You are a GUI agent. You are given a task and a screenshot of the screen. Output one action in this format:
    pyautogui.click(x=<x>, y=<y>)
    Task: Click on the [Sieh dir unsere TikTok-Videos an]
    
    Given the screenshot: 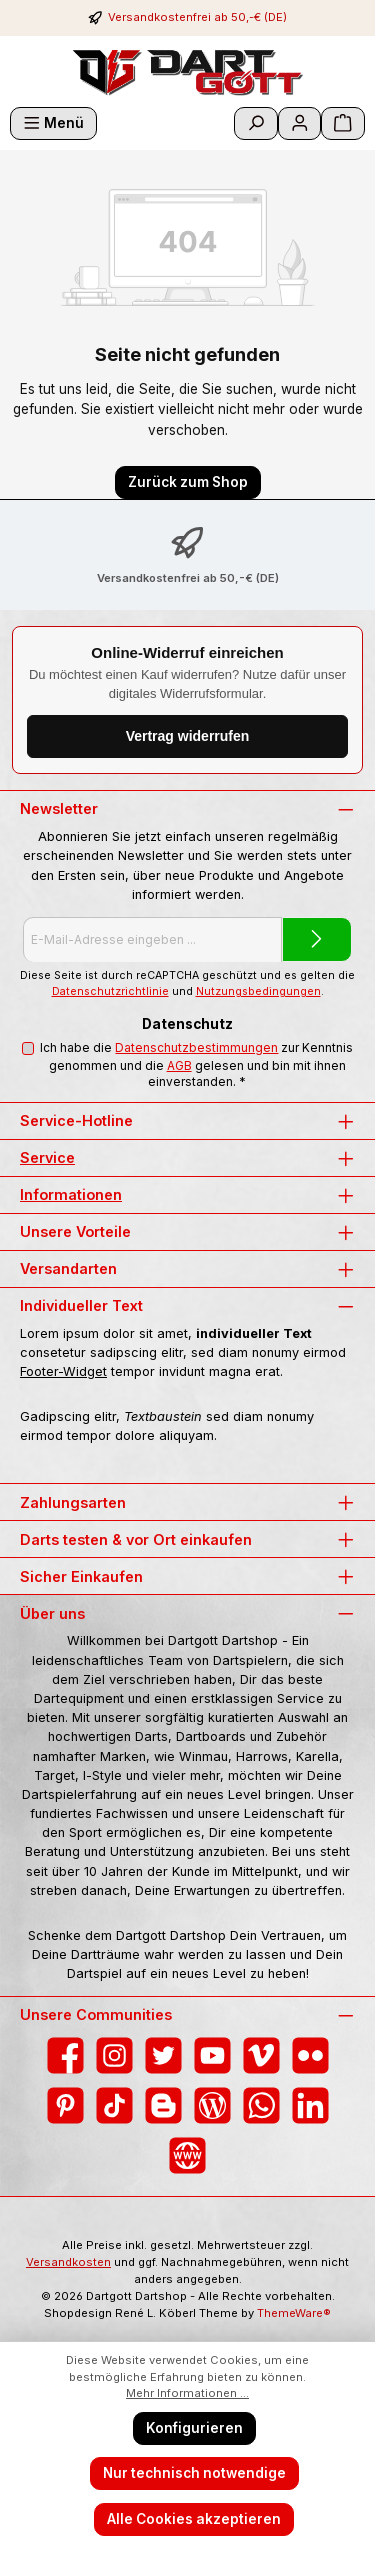 What is the action you would take?
    pyautogui.click(x=114, y=2105)
    